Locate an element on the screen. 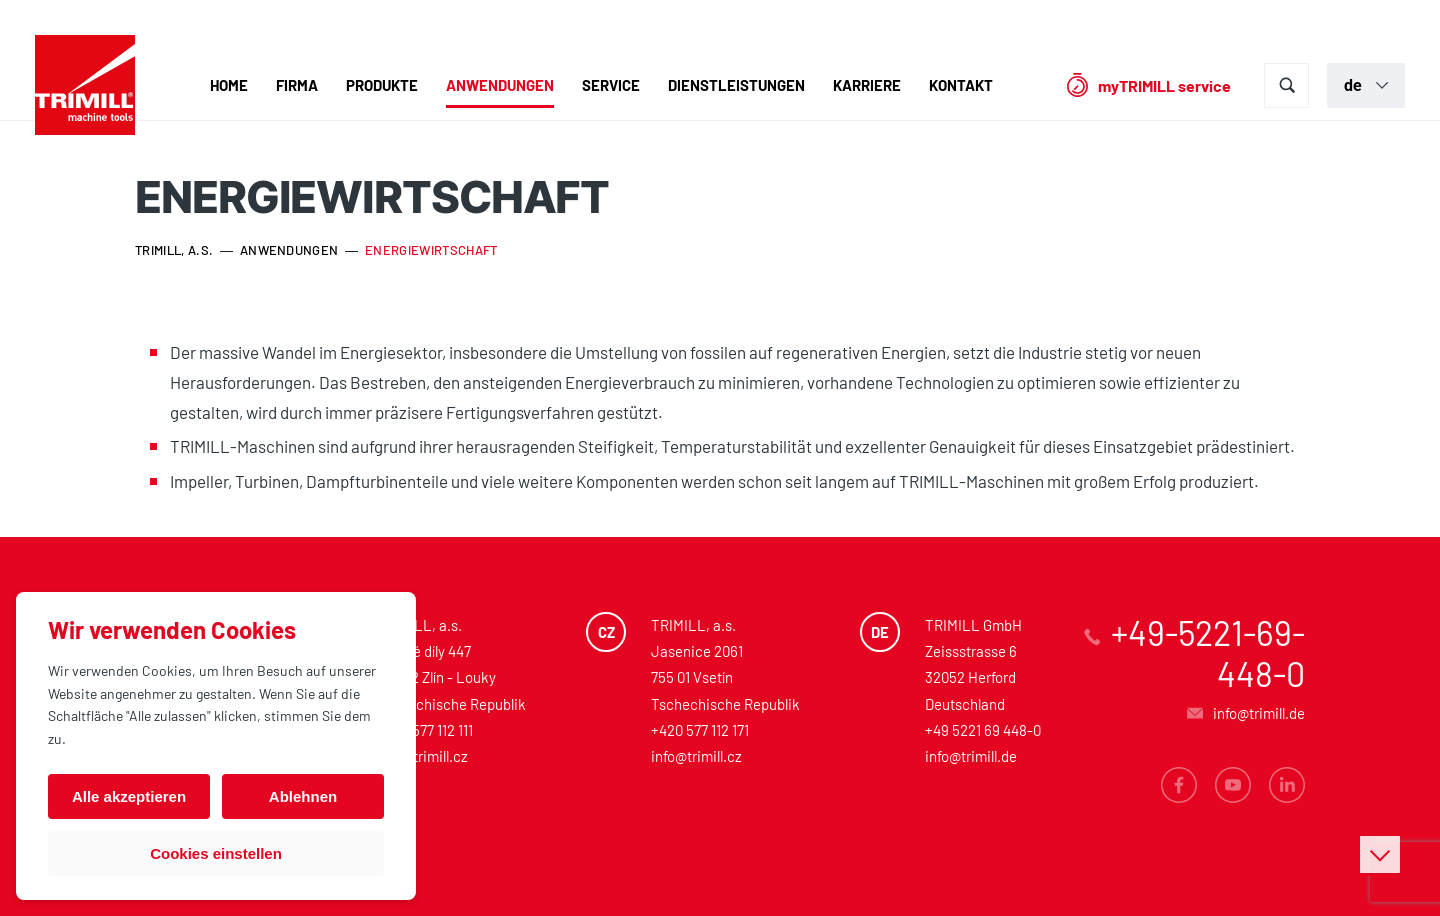 The image size is (1440, 916). Service is located at coordinates (611, 85).